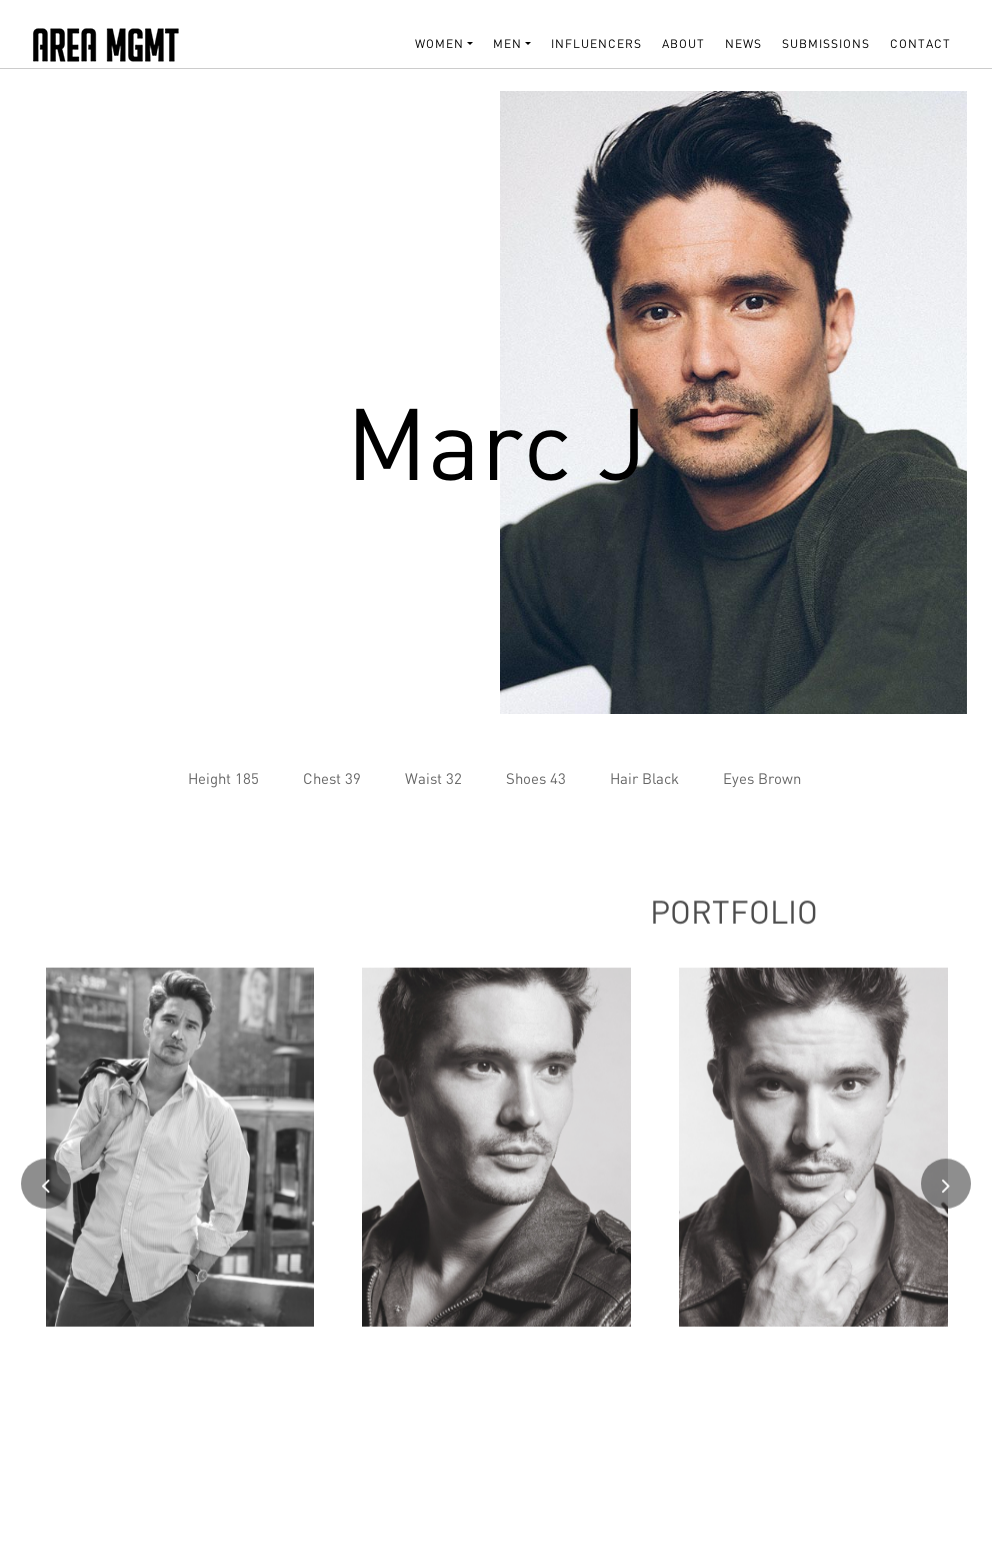  Describe the element at coordinates (743, 43) in the screenshot. I see `NEWS` at that location.